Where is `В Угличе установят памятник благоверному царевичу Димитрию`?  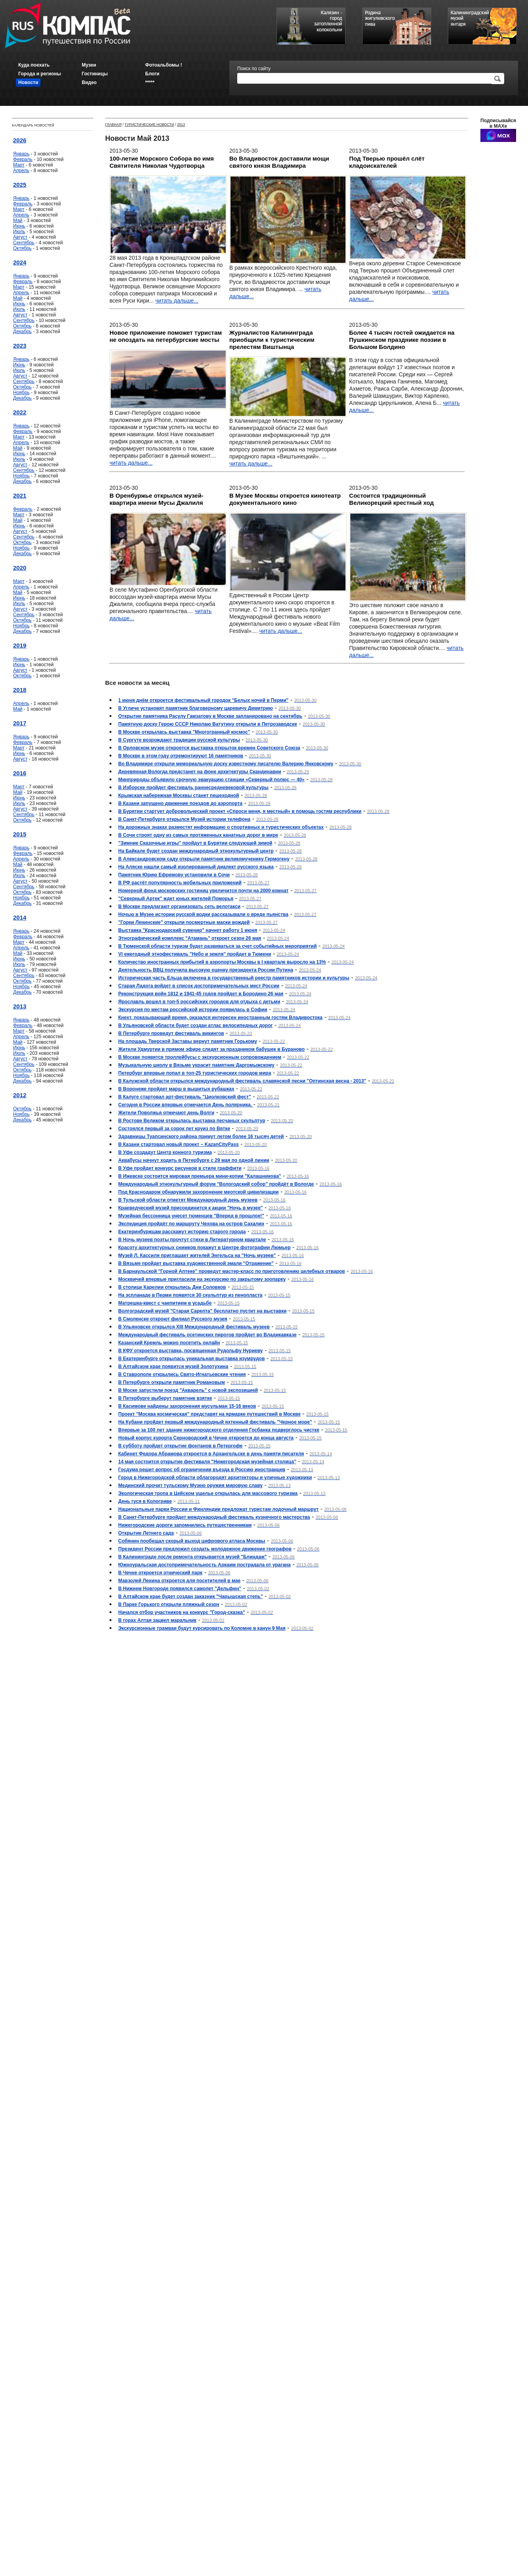
В Угличе установят памятник благоверному царевичу Димитрию is located at coordinates (195, 708).